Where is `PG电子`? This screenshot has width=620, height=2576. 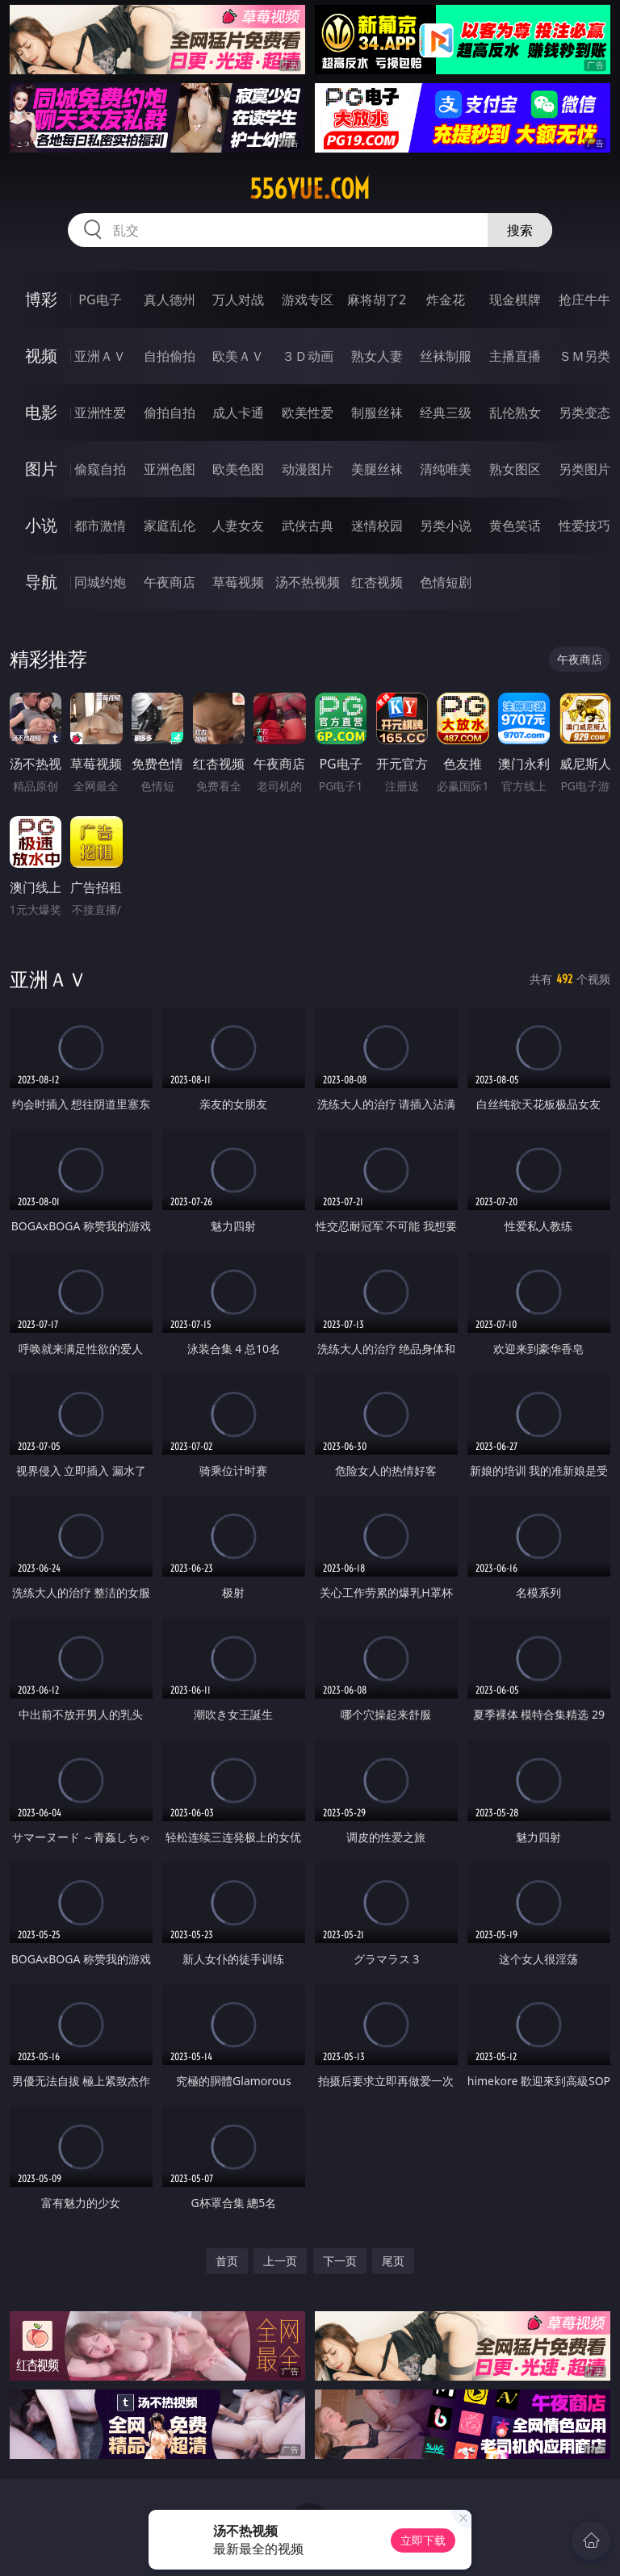
PG电子 is located at coordinates (99, 299).